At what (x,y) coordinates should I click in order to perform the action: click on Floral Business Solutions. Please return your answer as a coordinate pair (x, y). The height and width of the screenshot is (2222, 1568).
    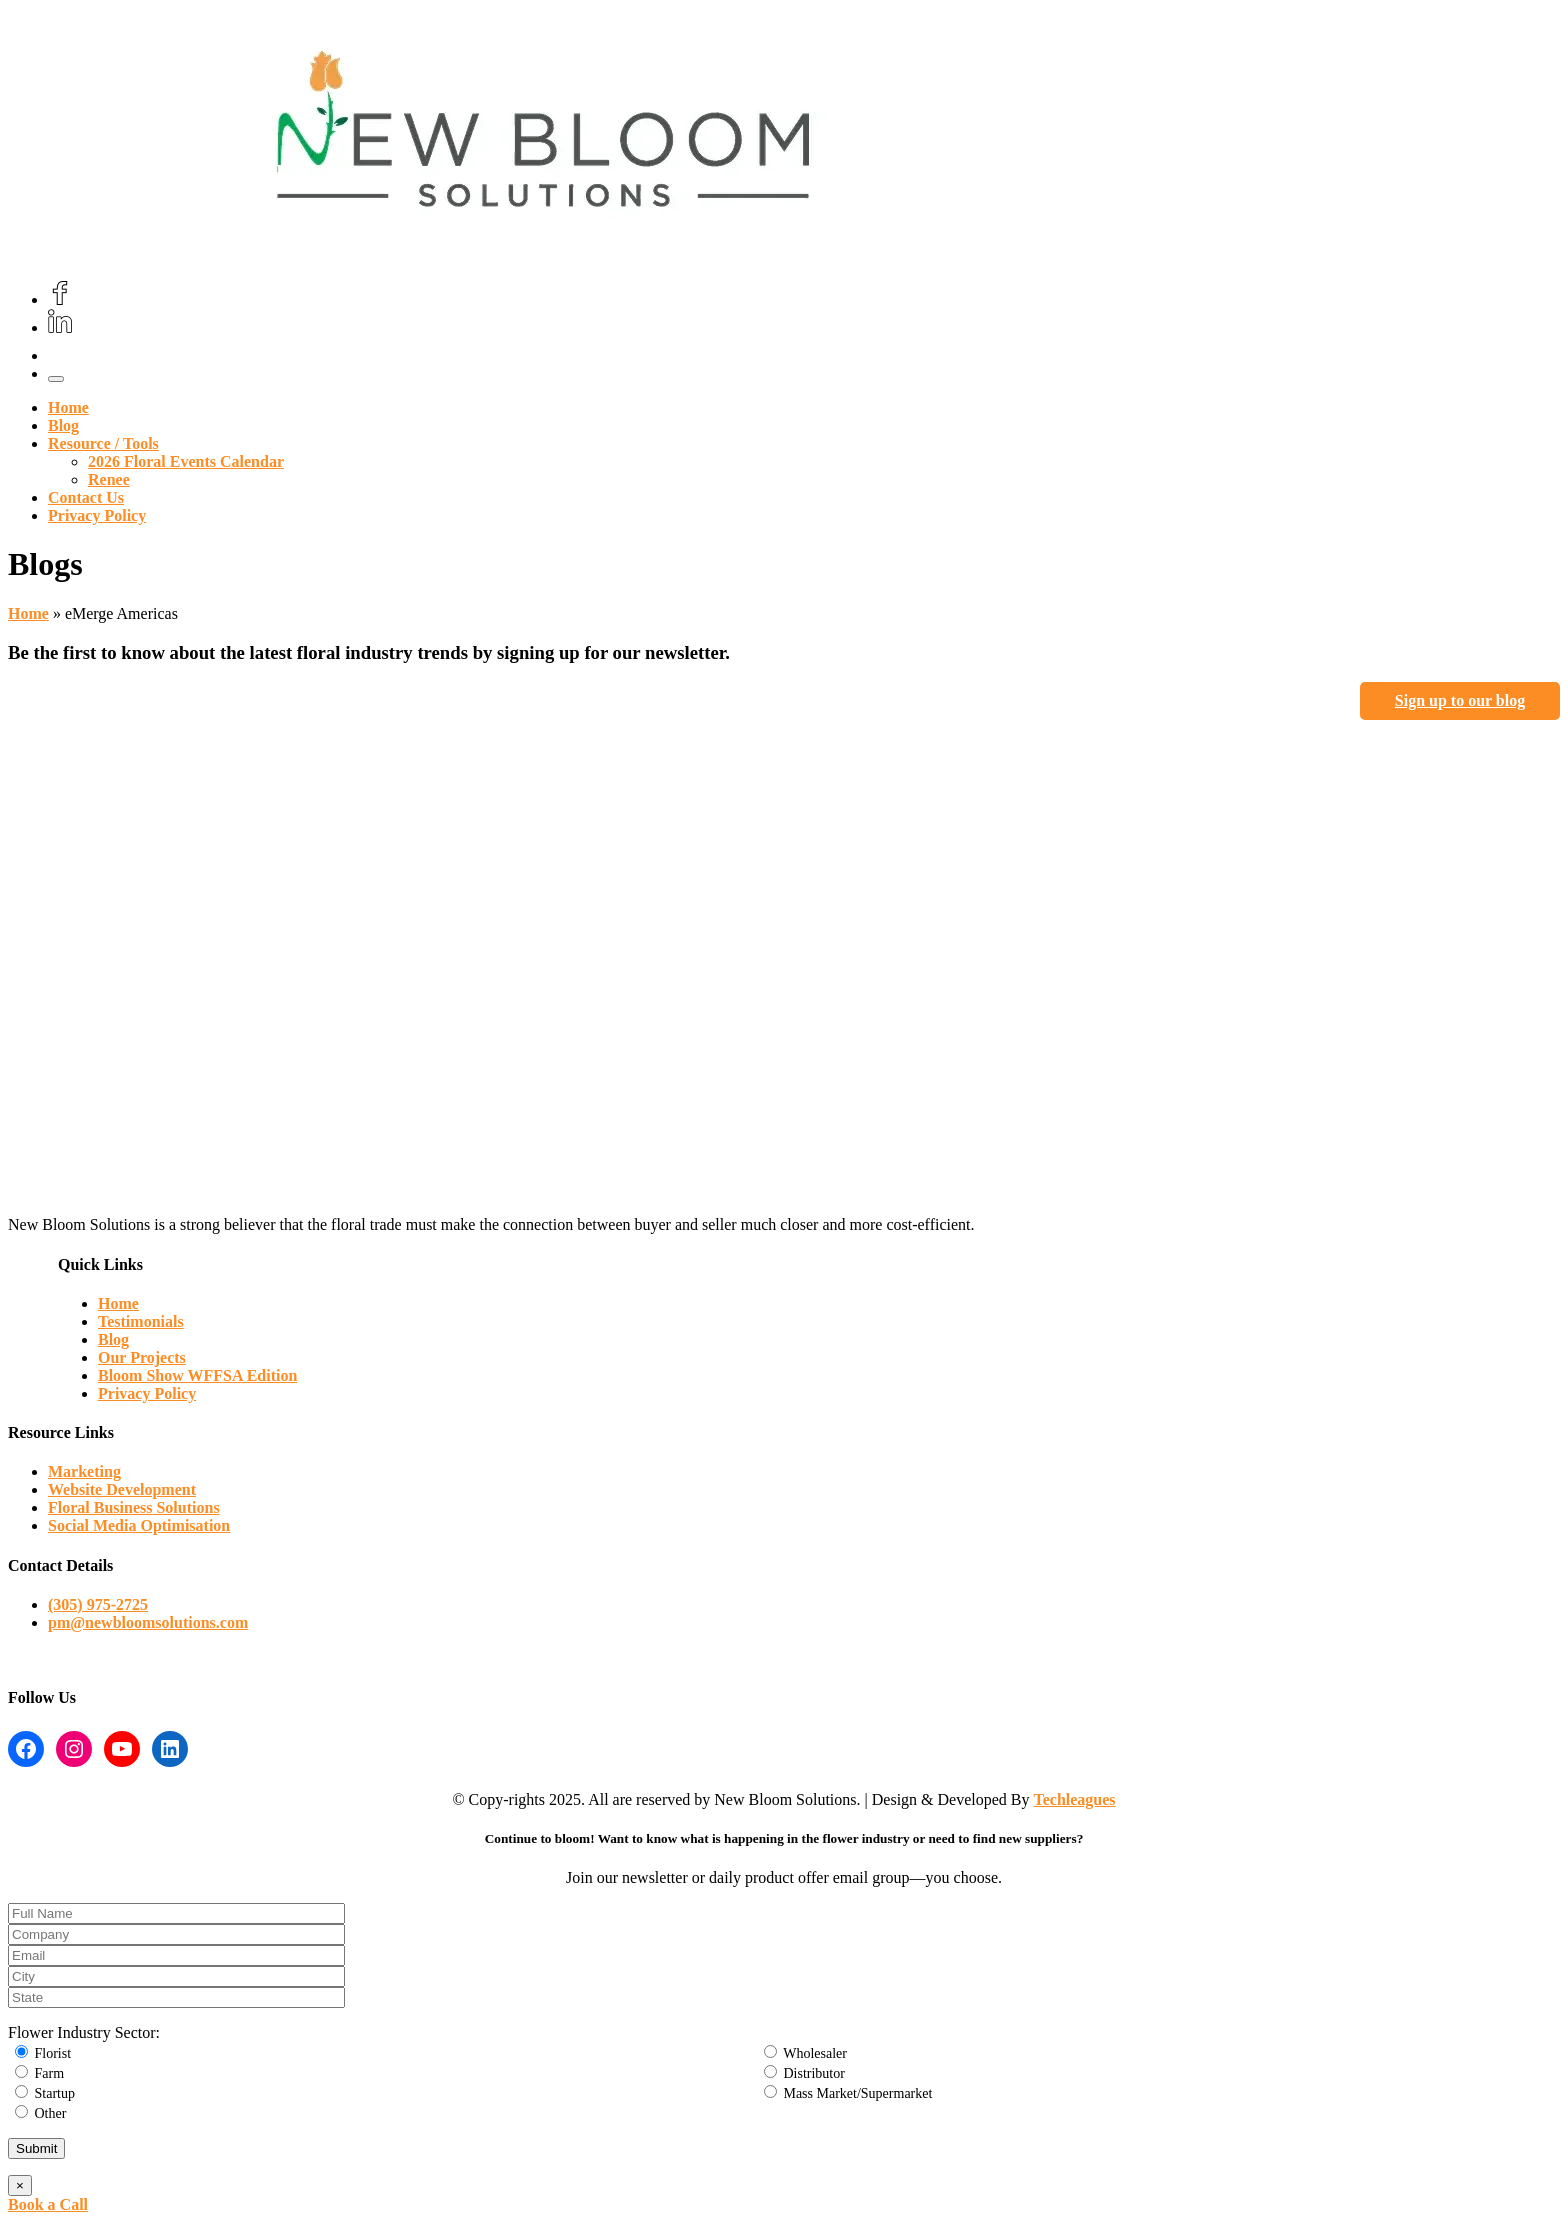
    Looking at the image, I should click on (134, 1507).